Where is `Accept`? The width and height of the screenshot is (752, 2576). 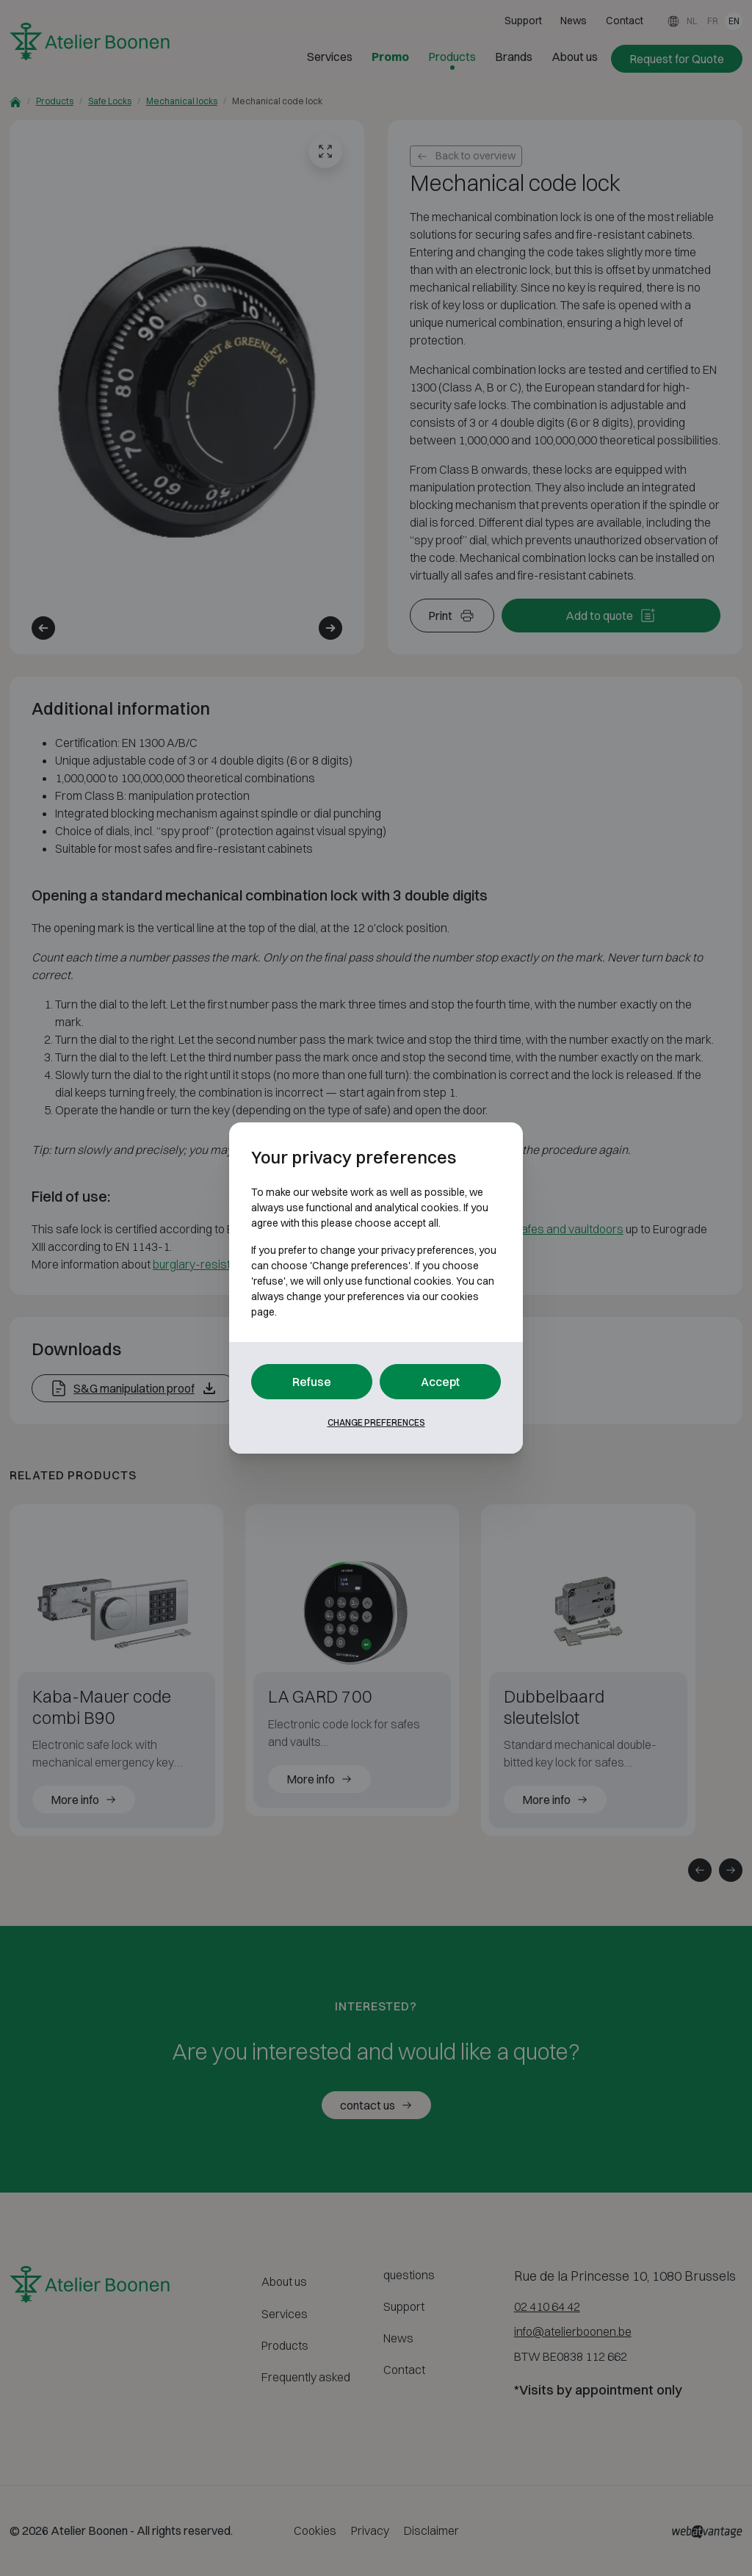
Accept is located at coordinates (440, 1381).